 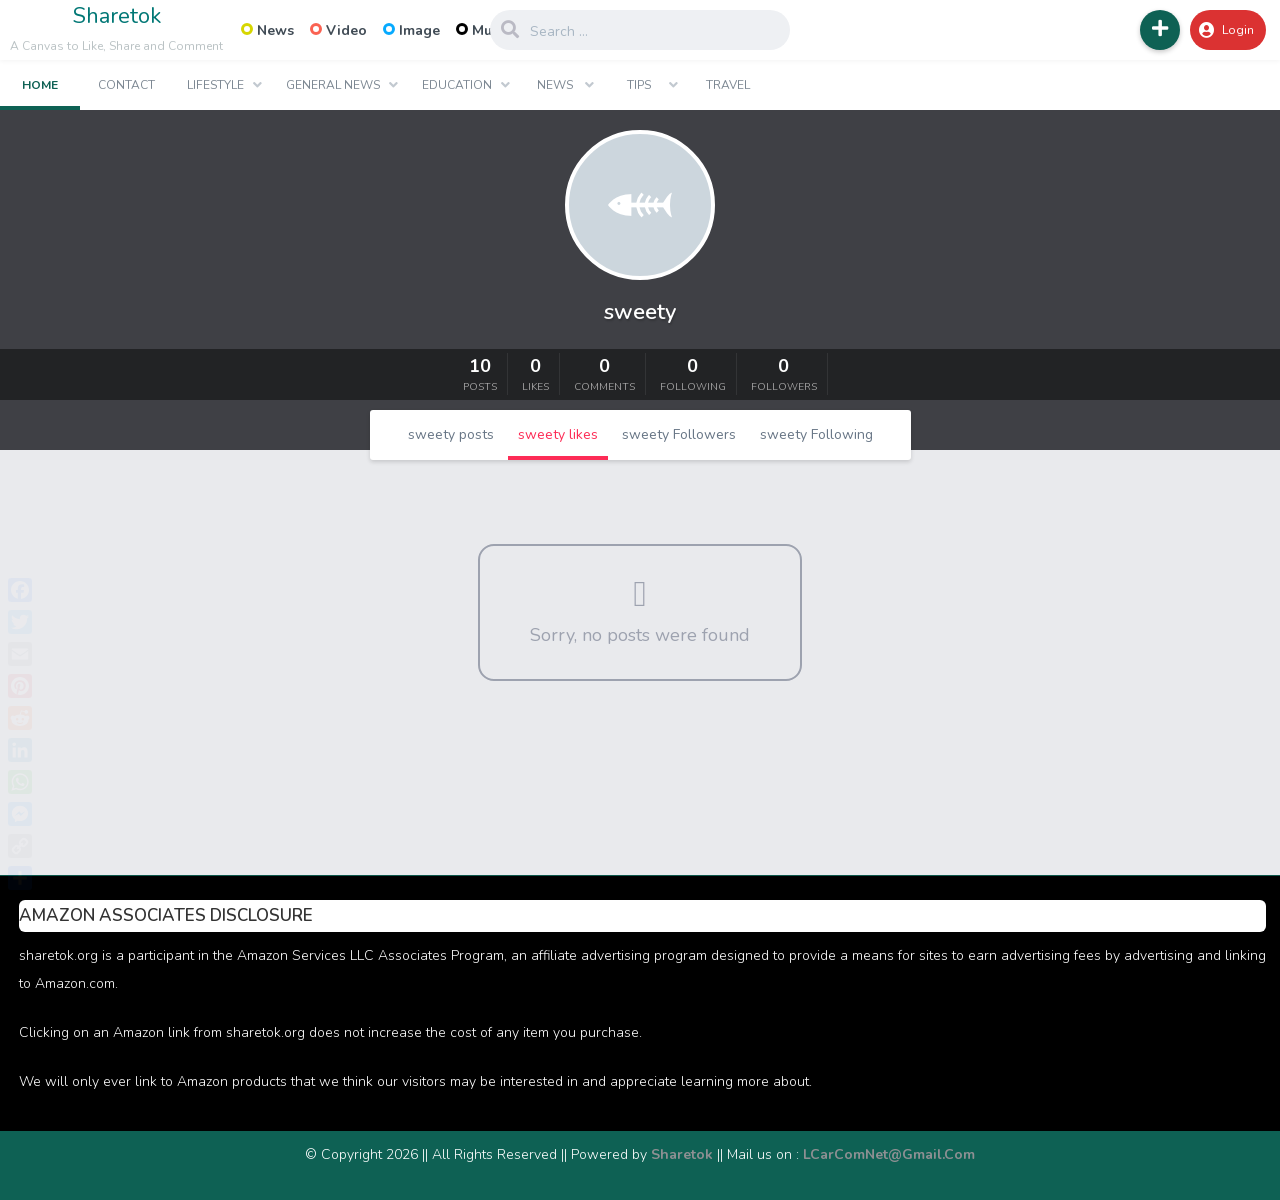 What do you see at coordinates (117, 16) in the screenshot?
I see `Sharetok` at bounding box center [117, 16].